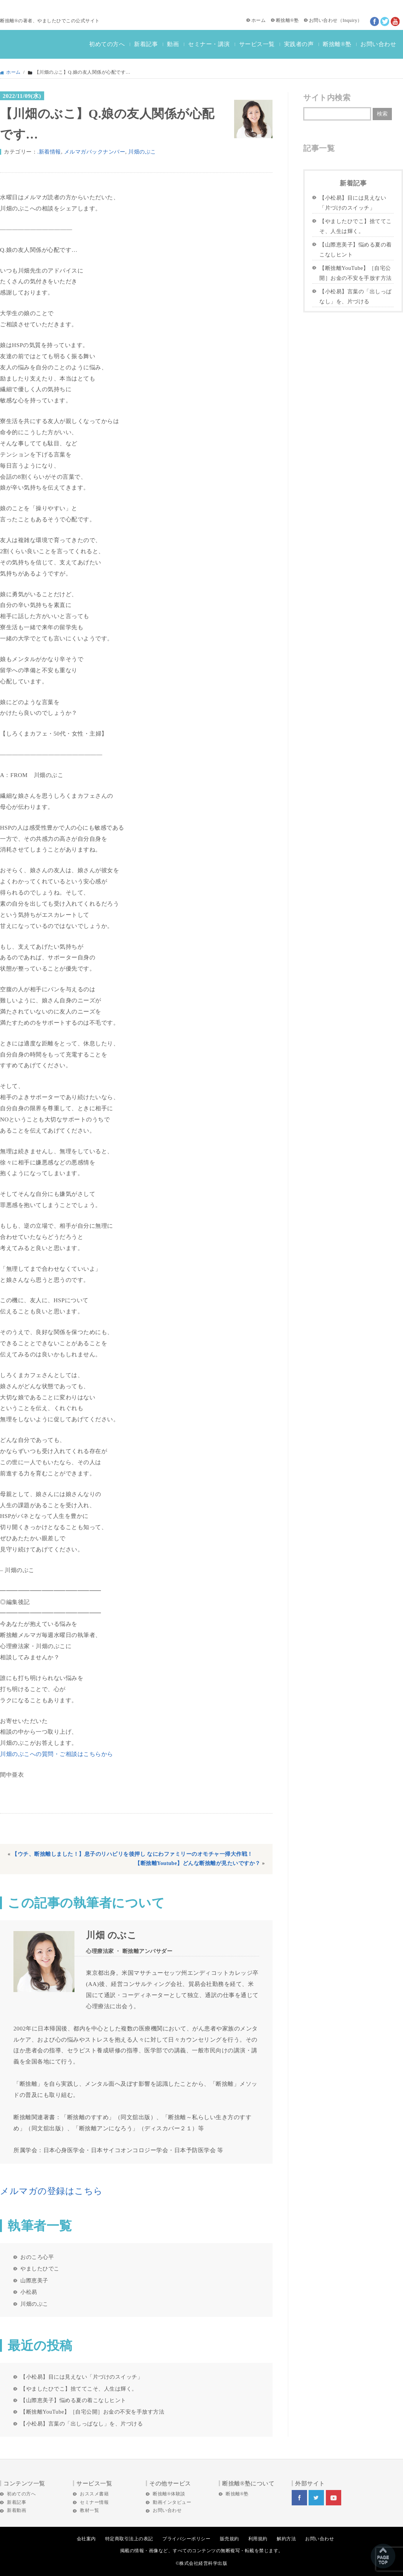  What do you see at coordinates (129, 2538) in the screenshot?
I see `特定商取引法上の表記` at bounding box center [129, 2538].